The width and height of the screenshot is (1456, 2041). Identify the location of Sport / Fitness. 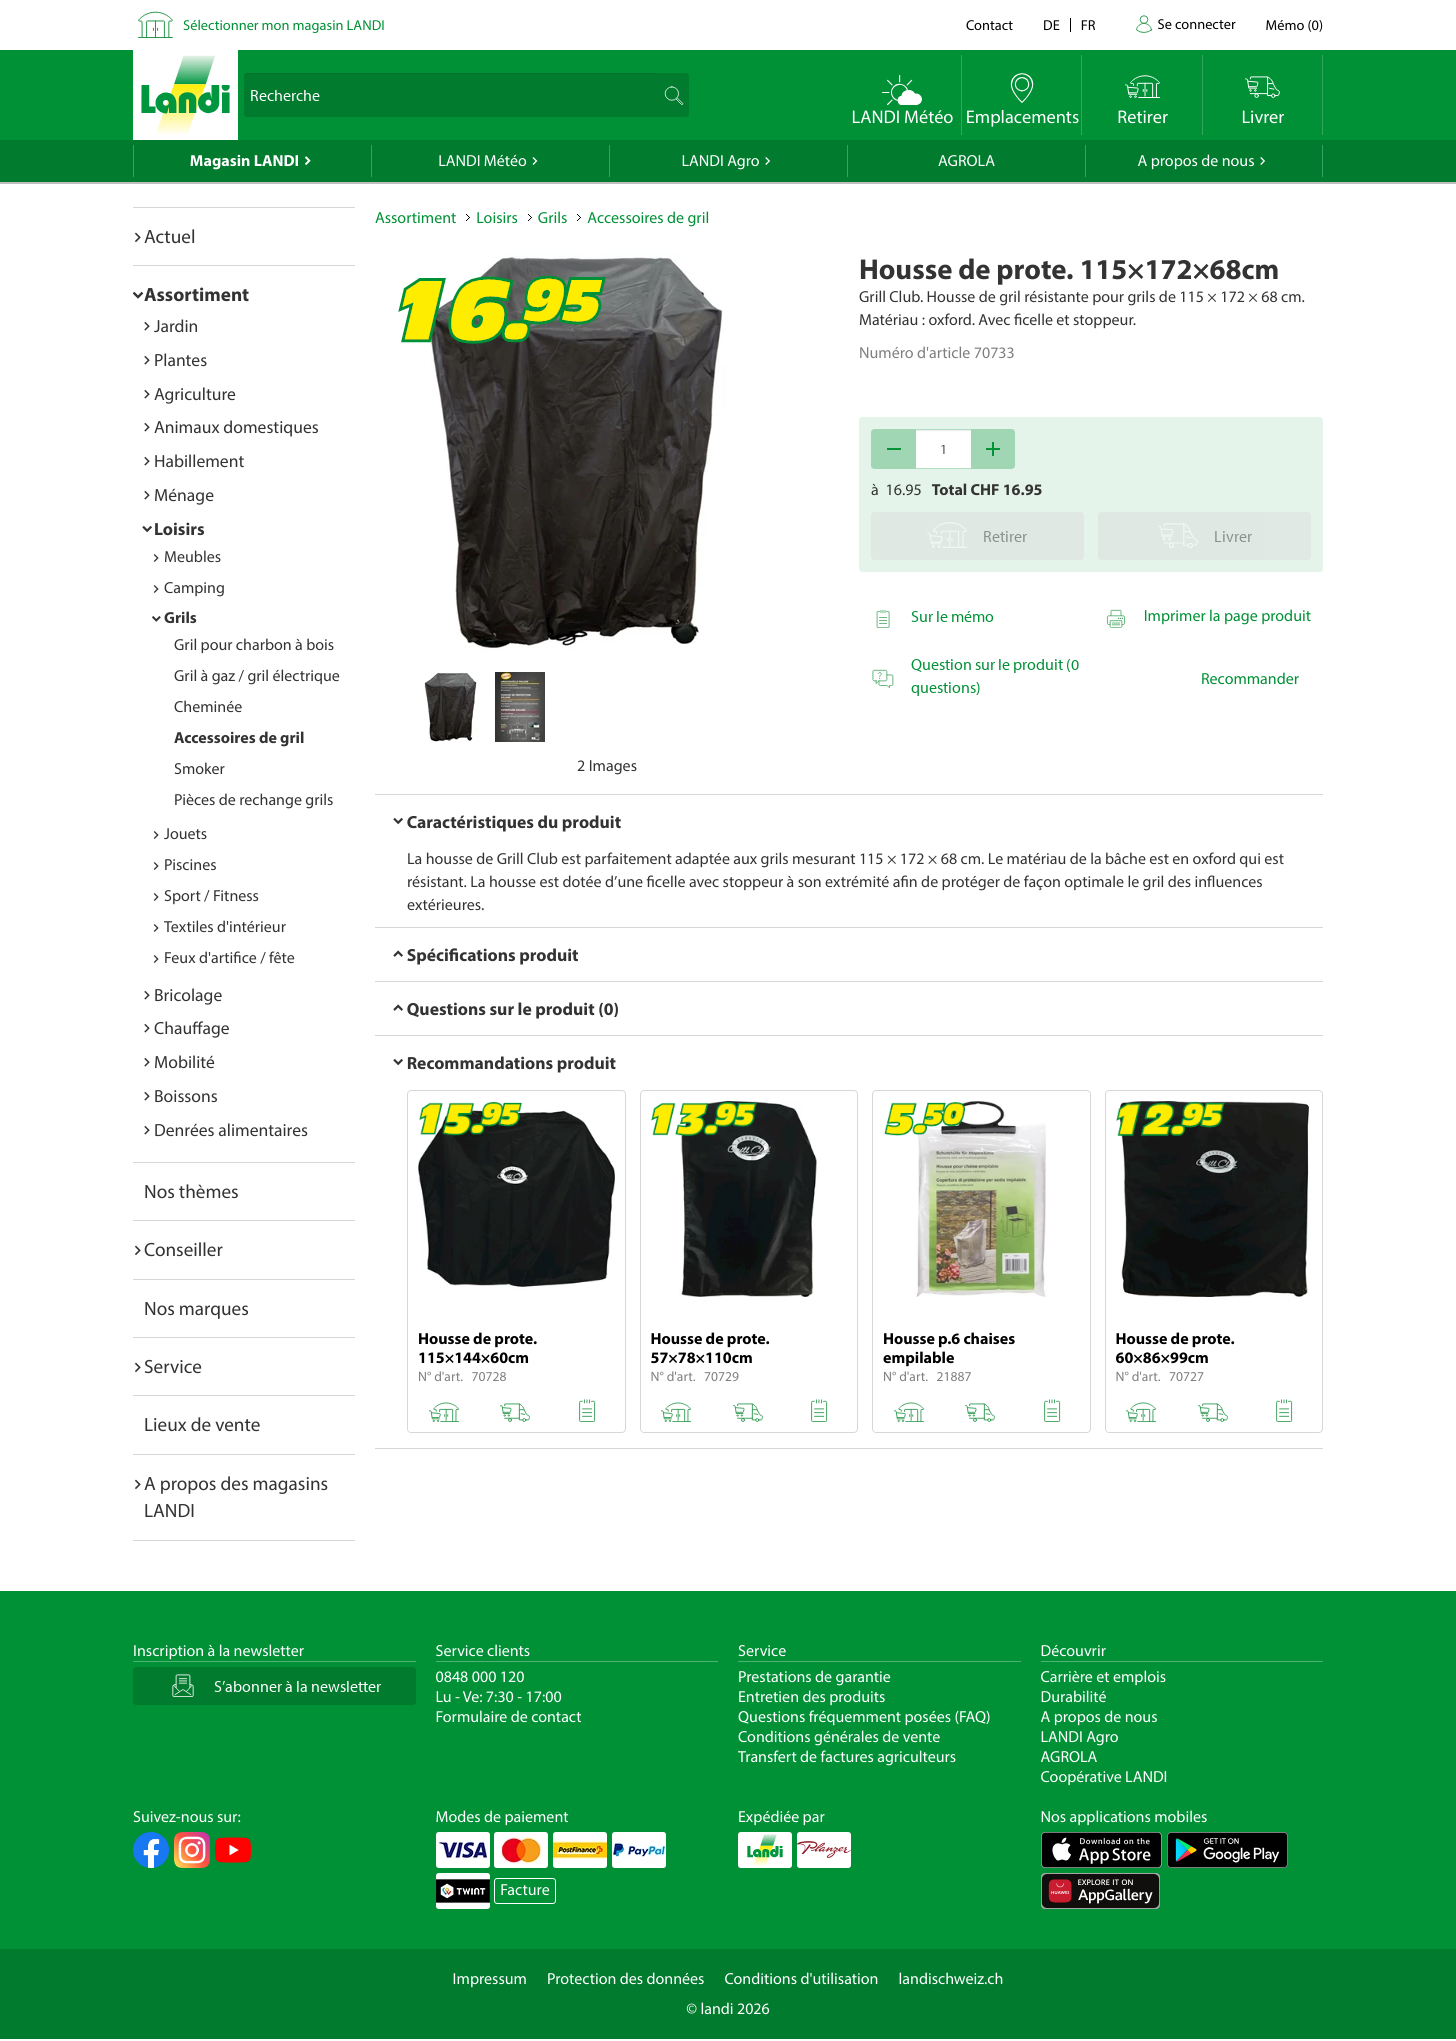
(211, 896).